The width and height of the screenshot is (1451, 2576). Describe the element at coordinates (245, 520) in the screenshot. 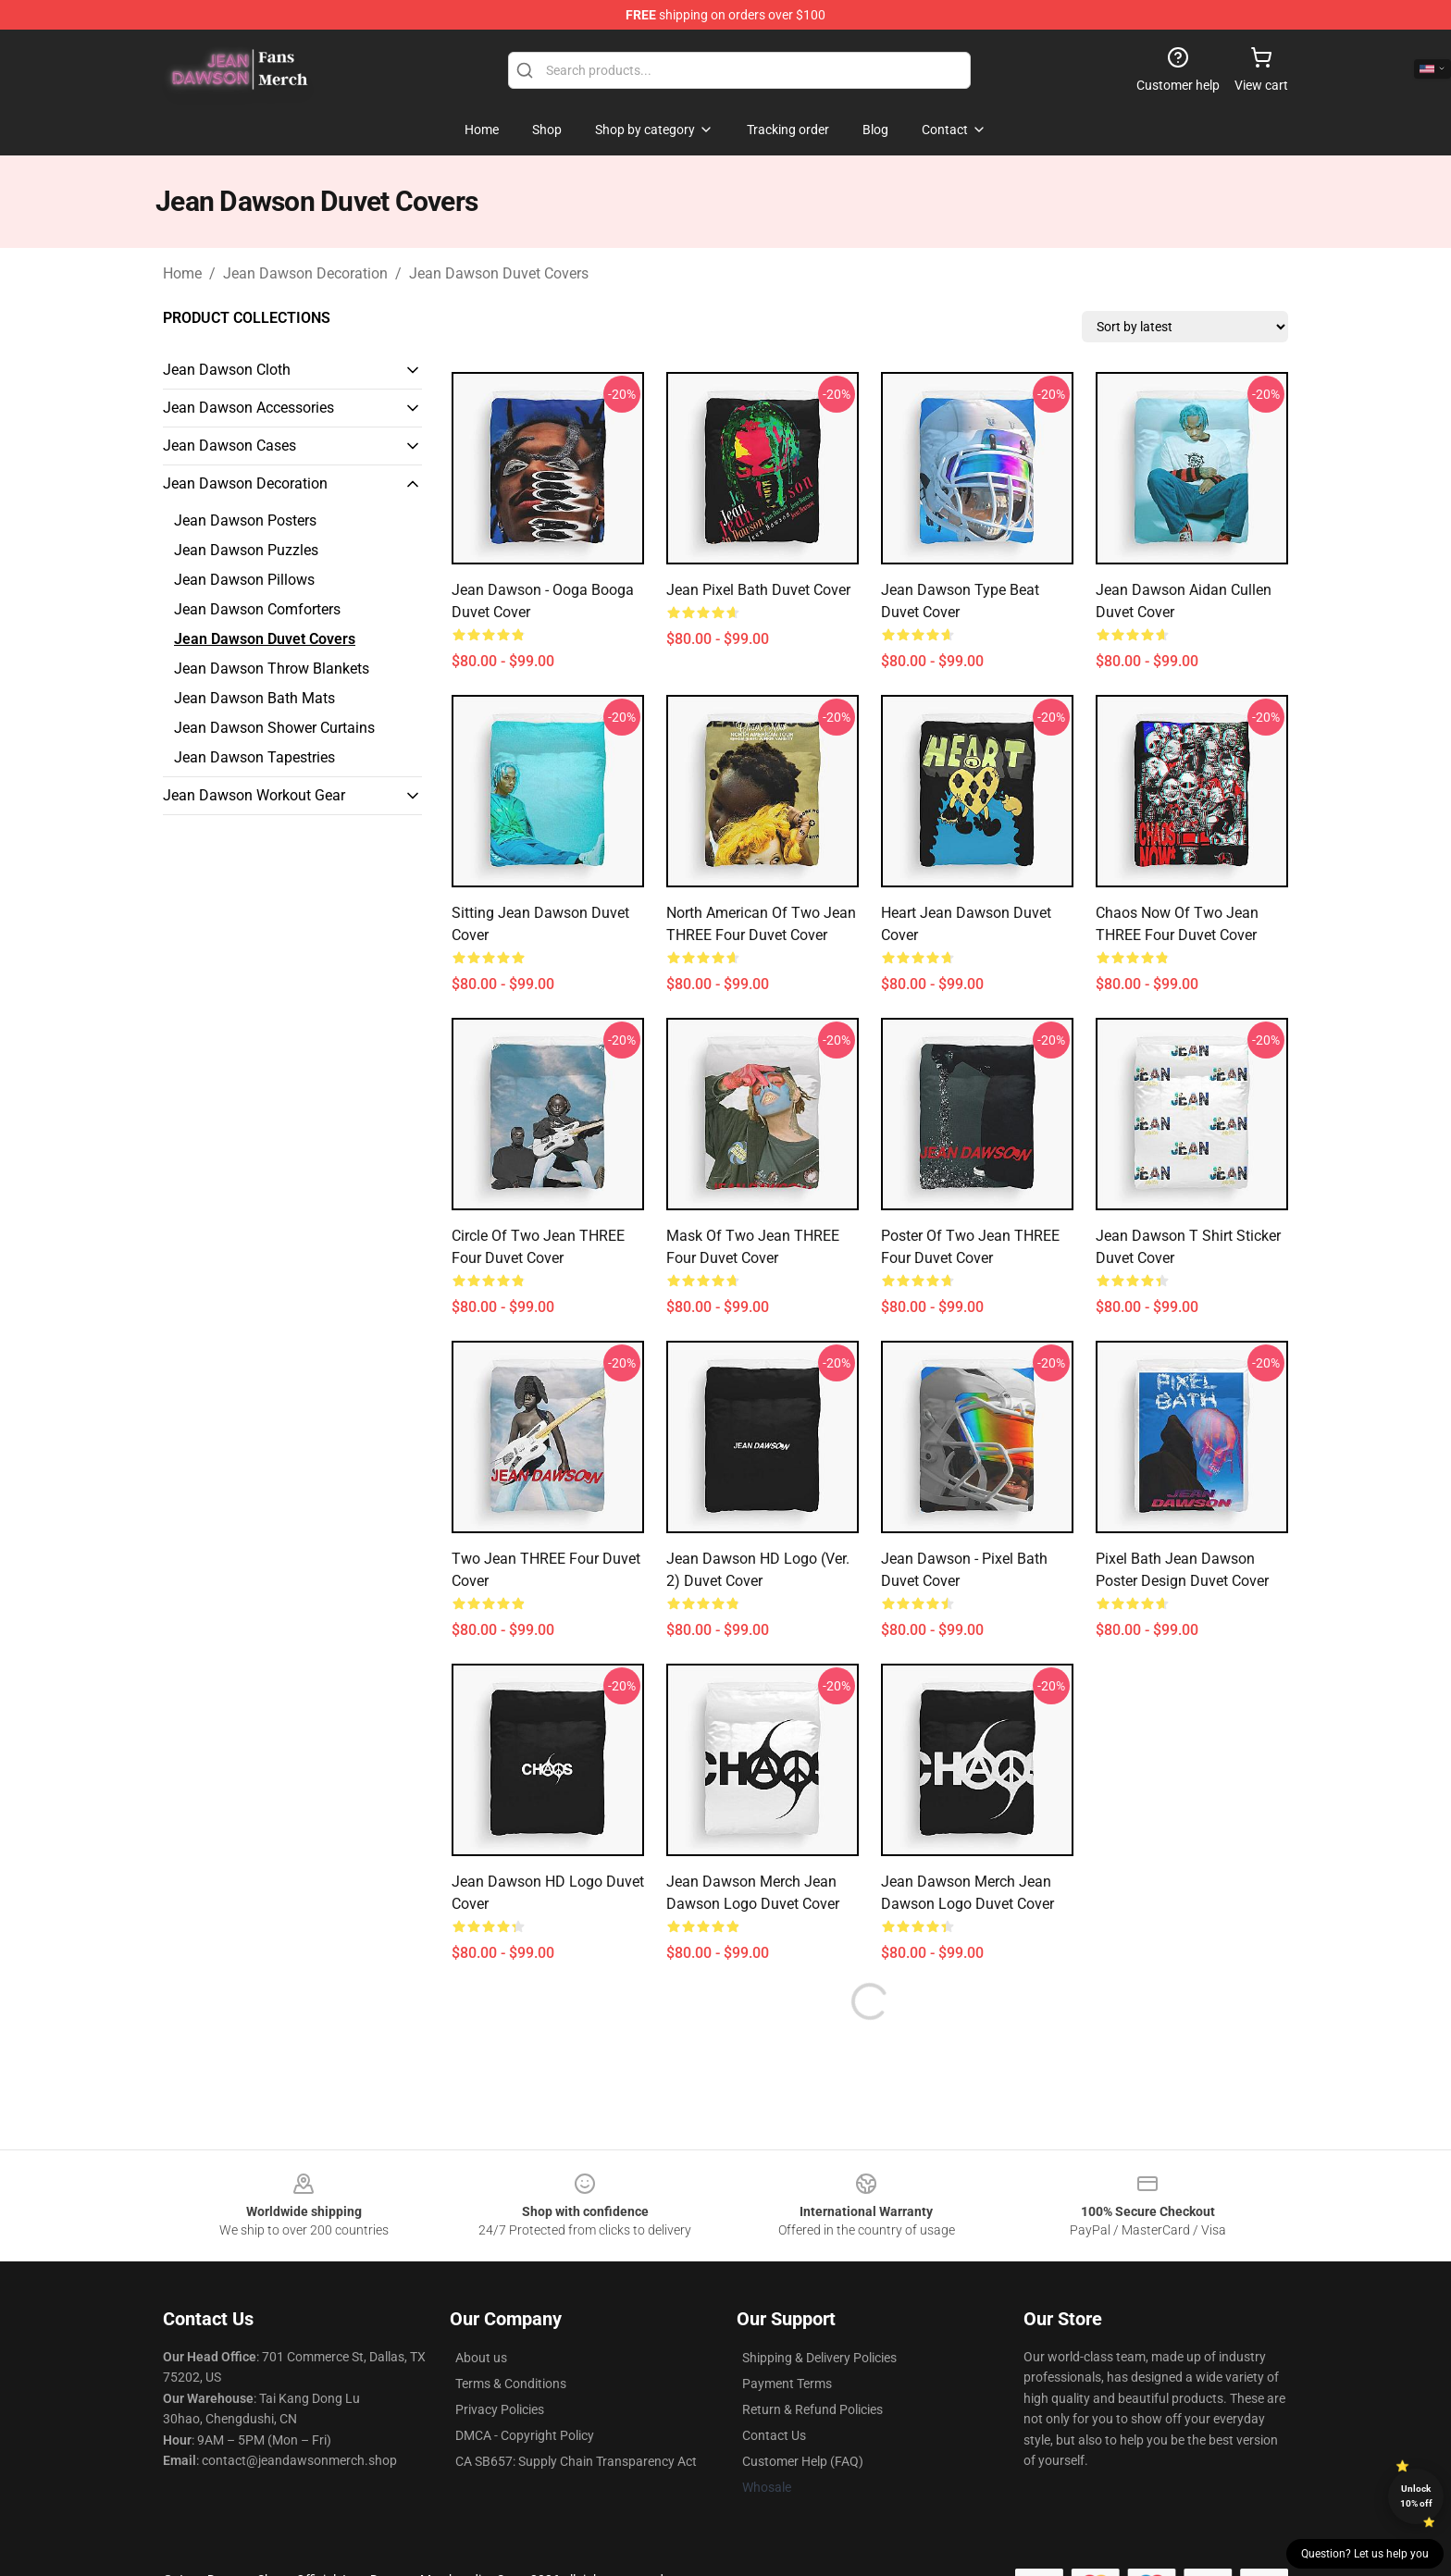

I see `Jean Dawson Posters` at that location.